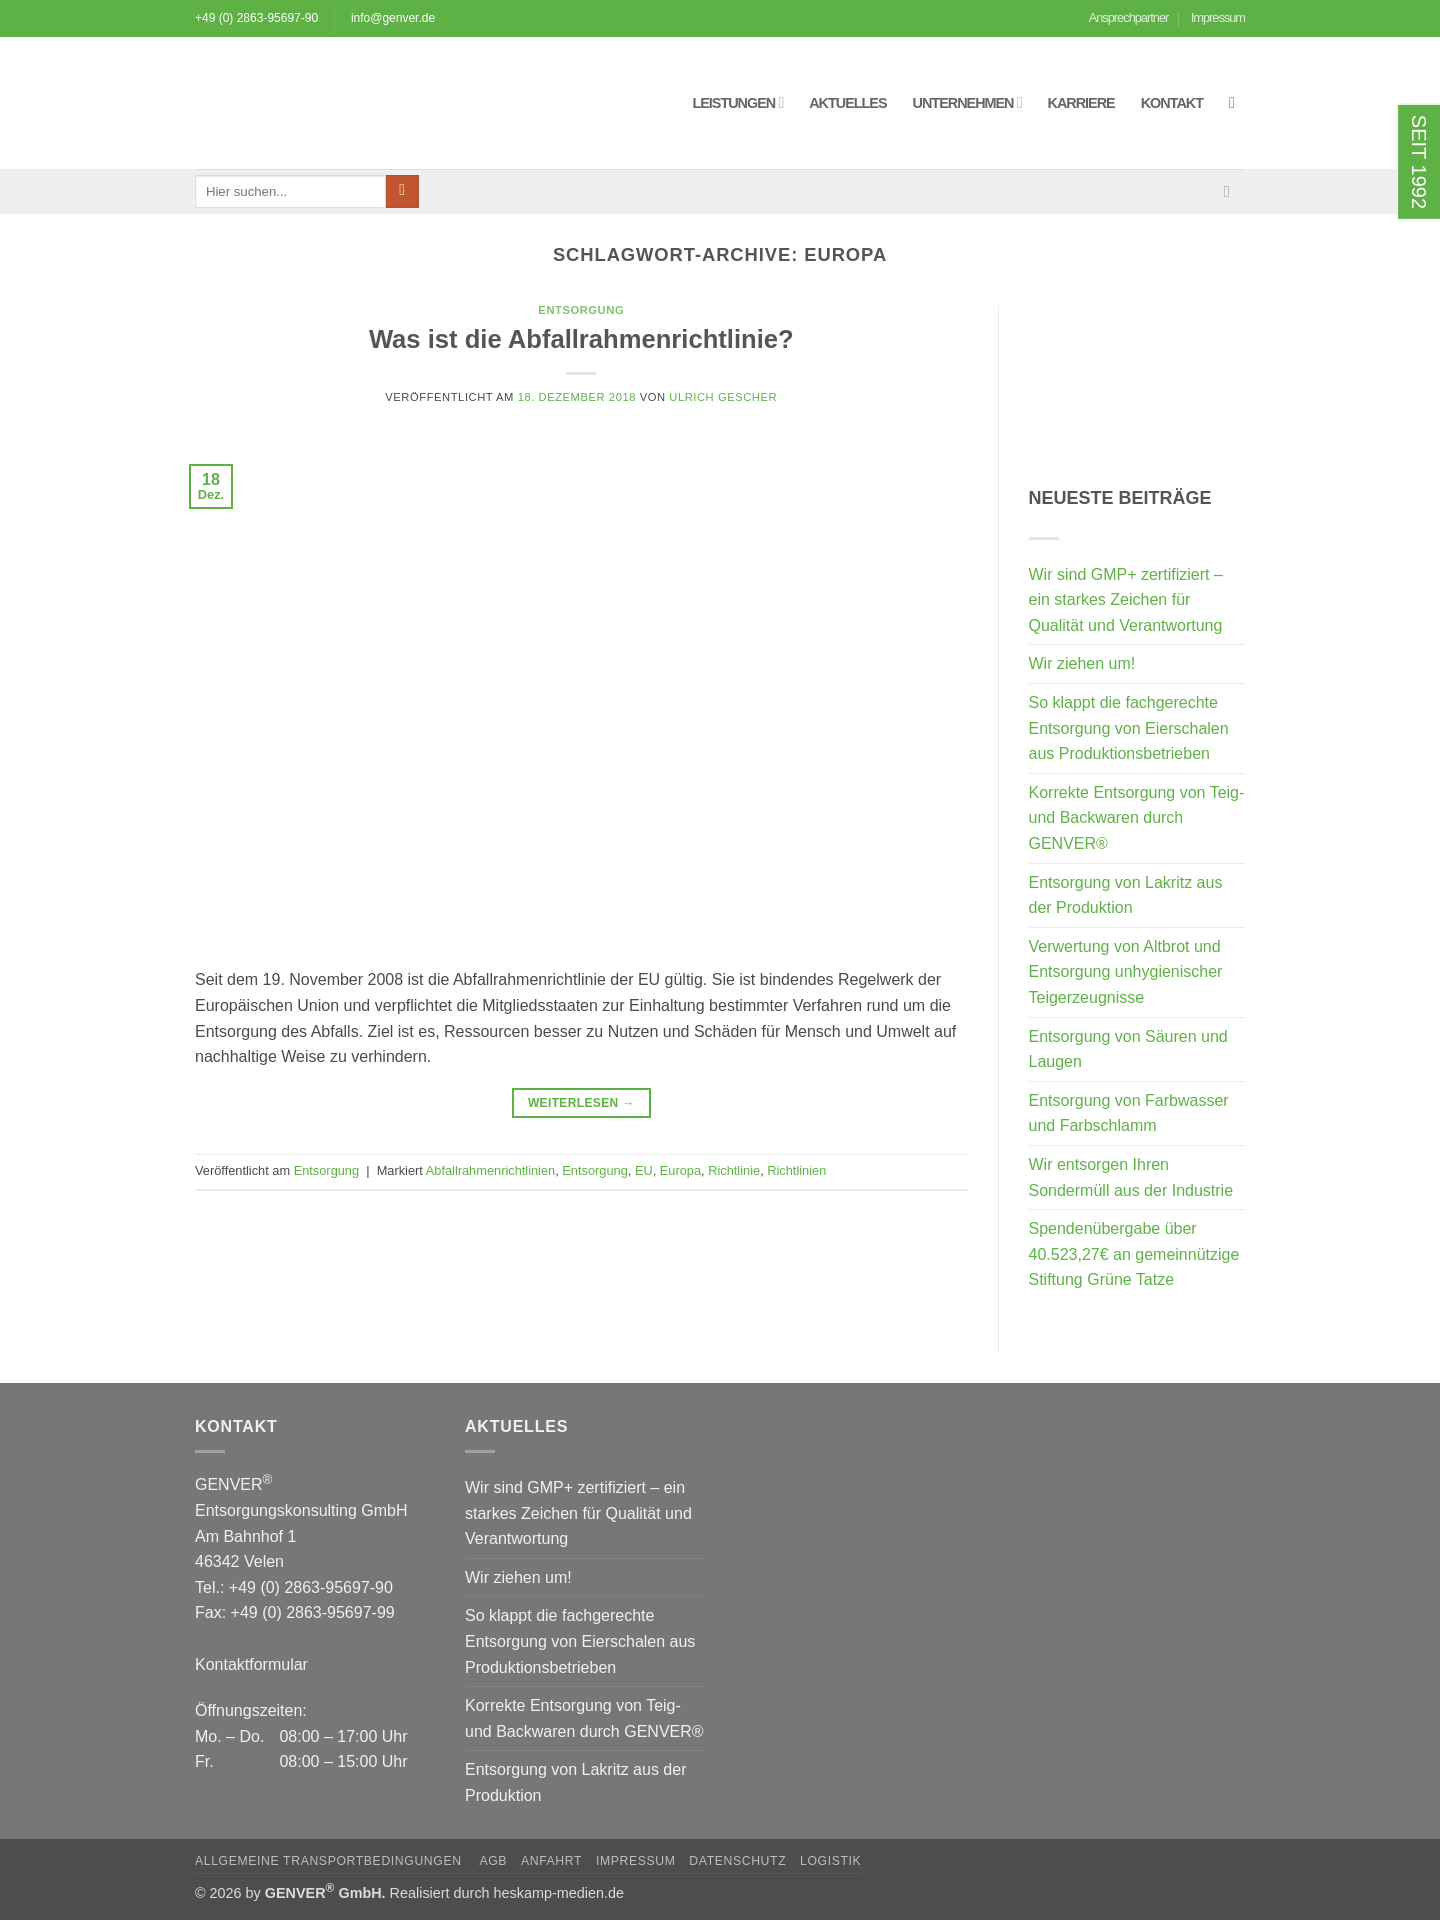 The width and height of the screenshot is (1440, 1920). What do you see at coordinates (1081, 103) in the screenshot?
I see `Karriere` at bounding box center [1081, 103].